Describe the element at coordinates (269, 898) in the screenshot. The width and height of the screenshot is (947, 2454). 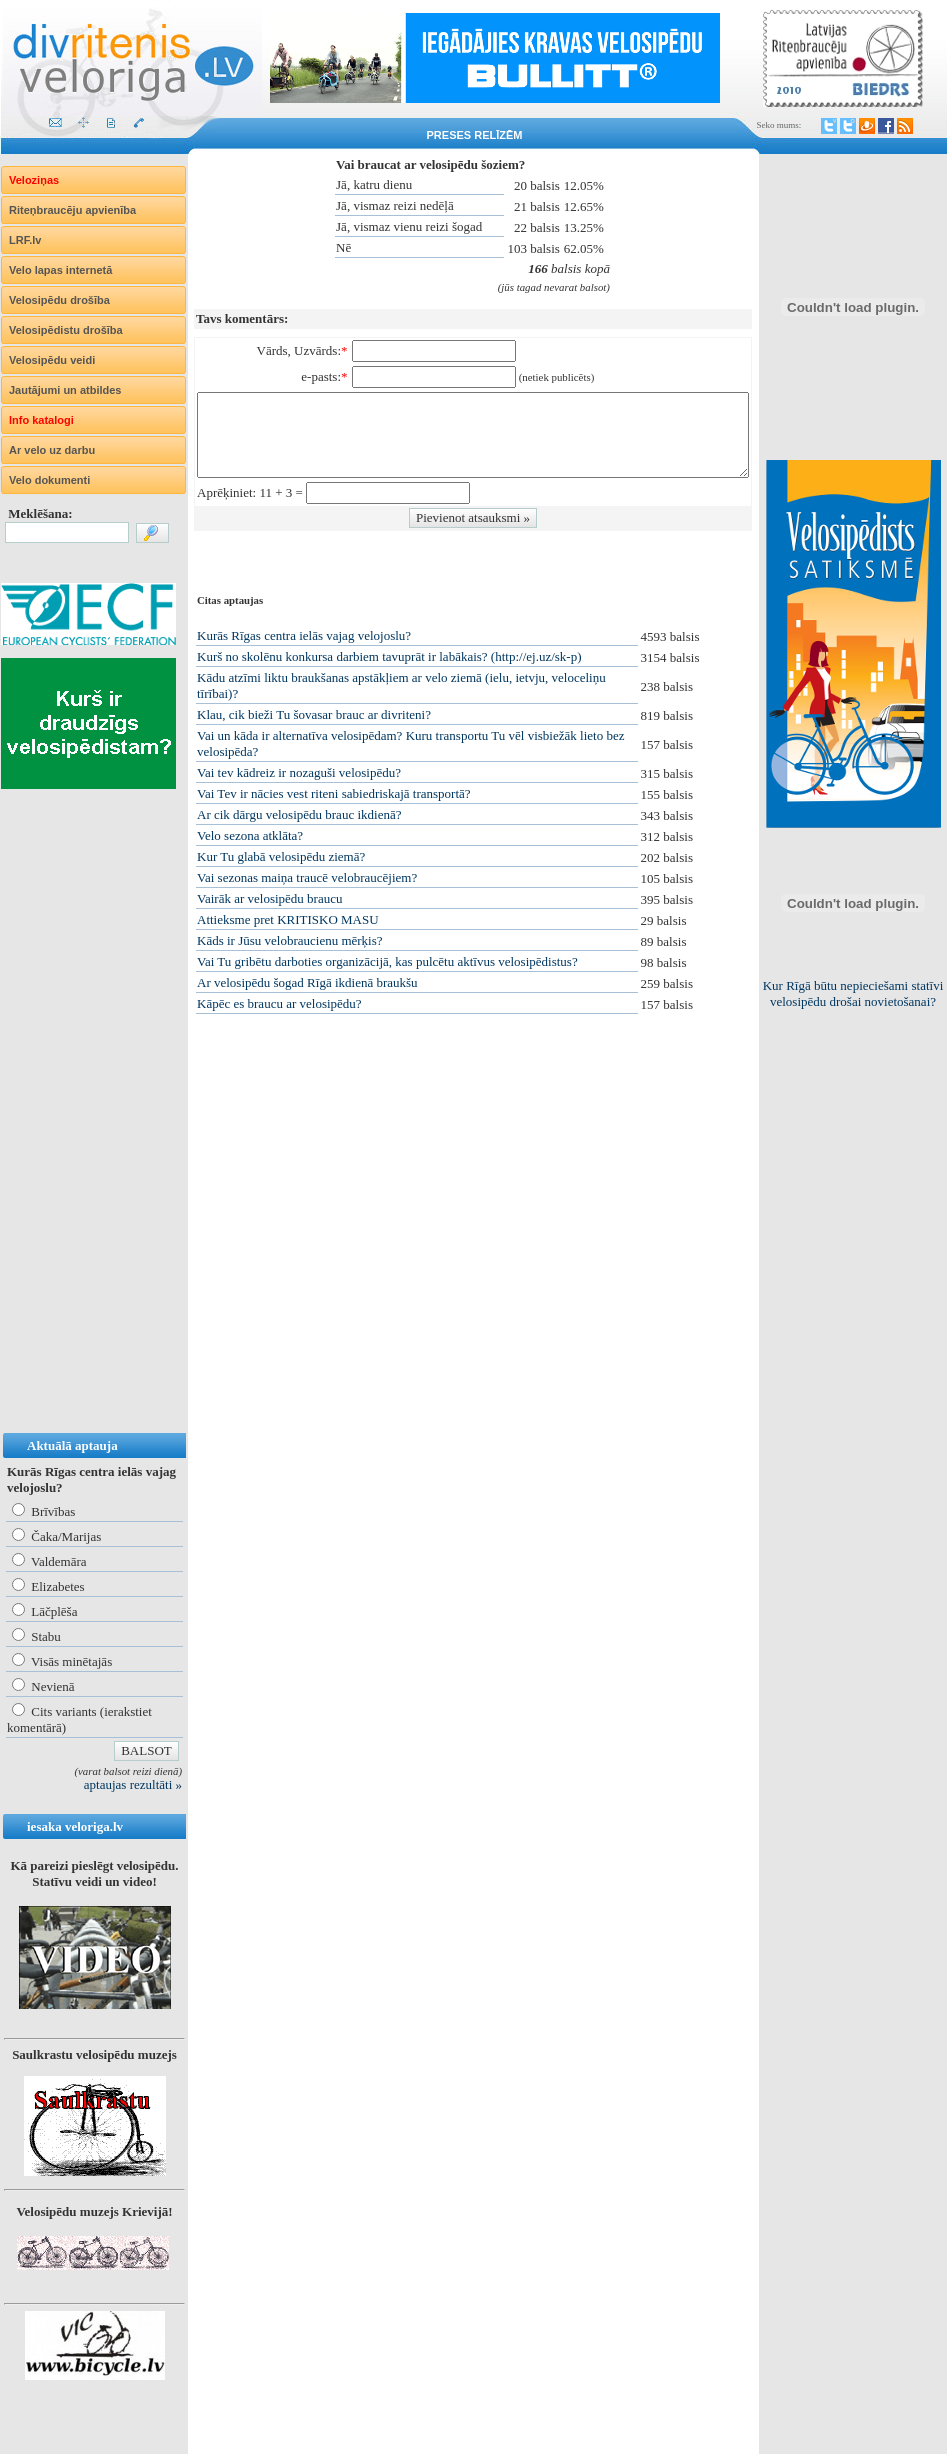
I see `Vairāk ar velosipēdu braucu` at that location.